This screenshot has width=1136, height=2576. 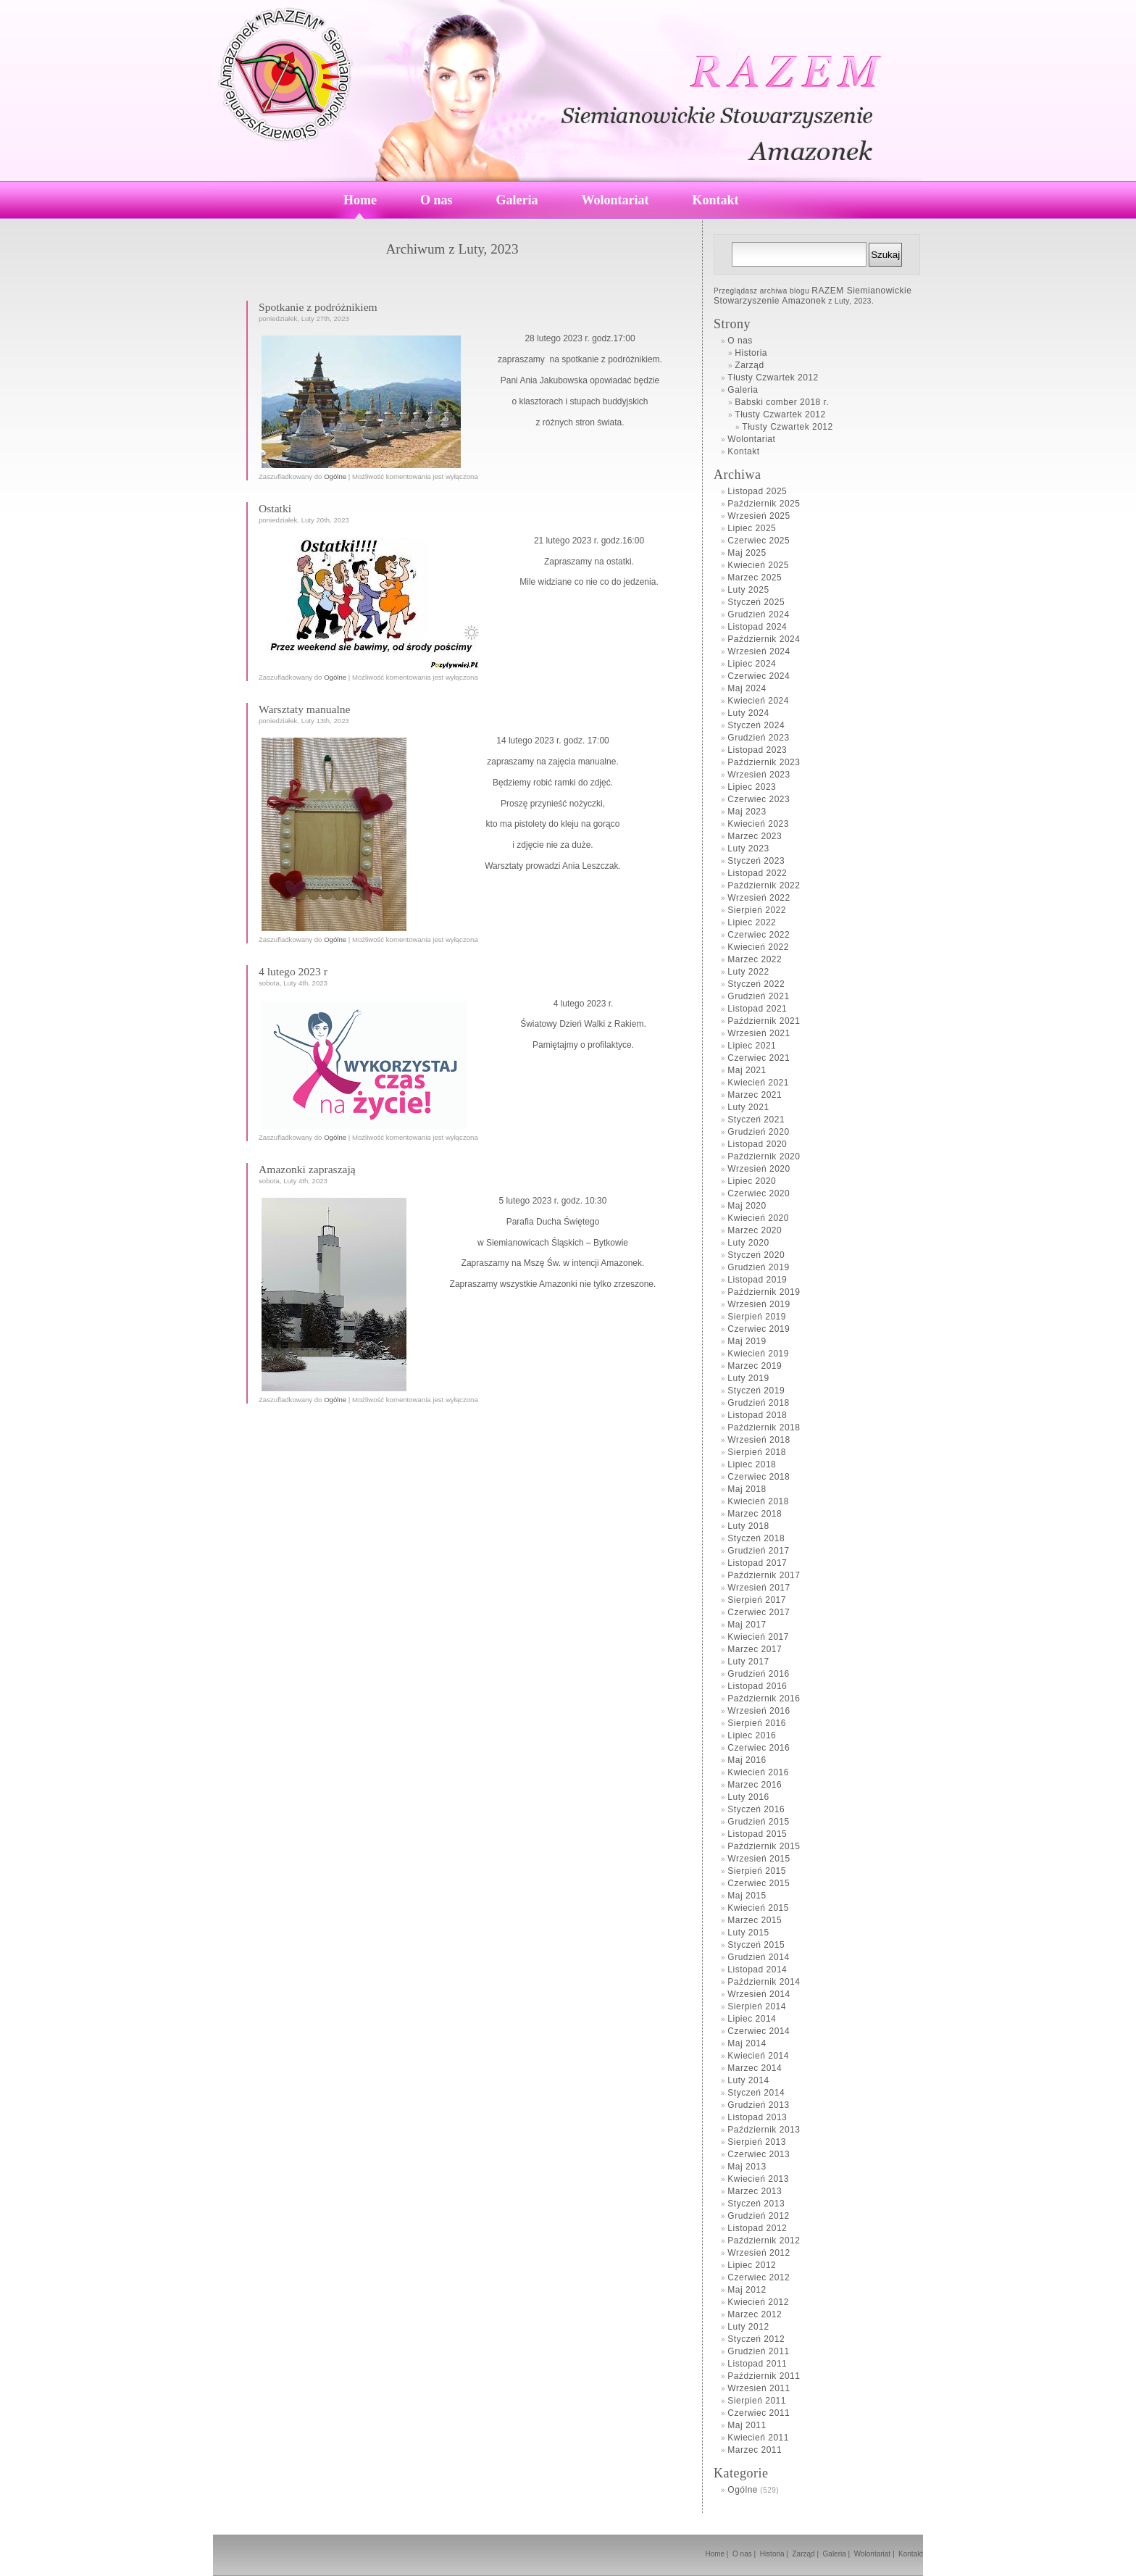 What do you see at coordinates (758, 614) in the screenshot?
I see `Grudzień 2024` at bounding box center [758, 614].